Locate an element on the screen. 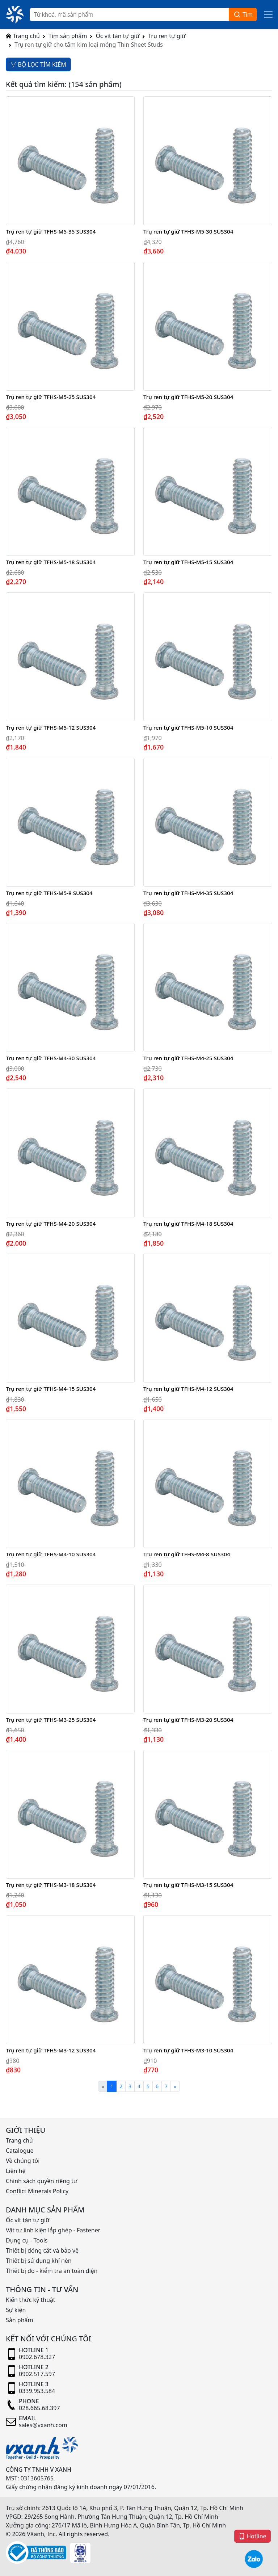  Thiết bị sử dụng khí nén is located at coordinates (39, 2261).